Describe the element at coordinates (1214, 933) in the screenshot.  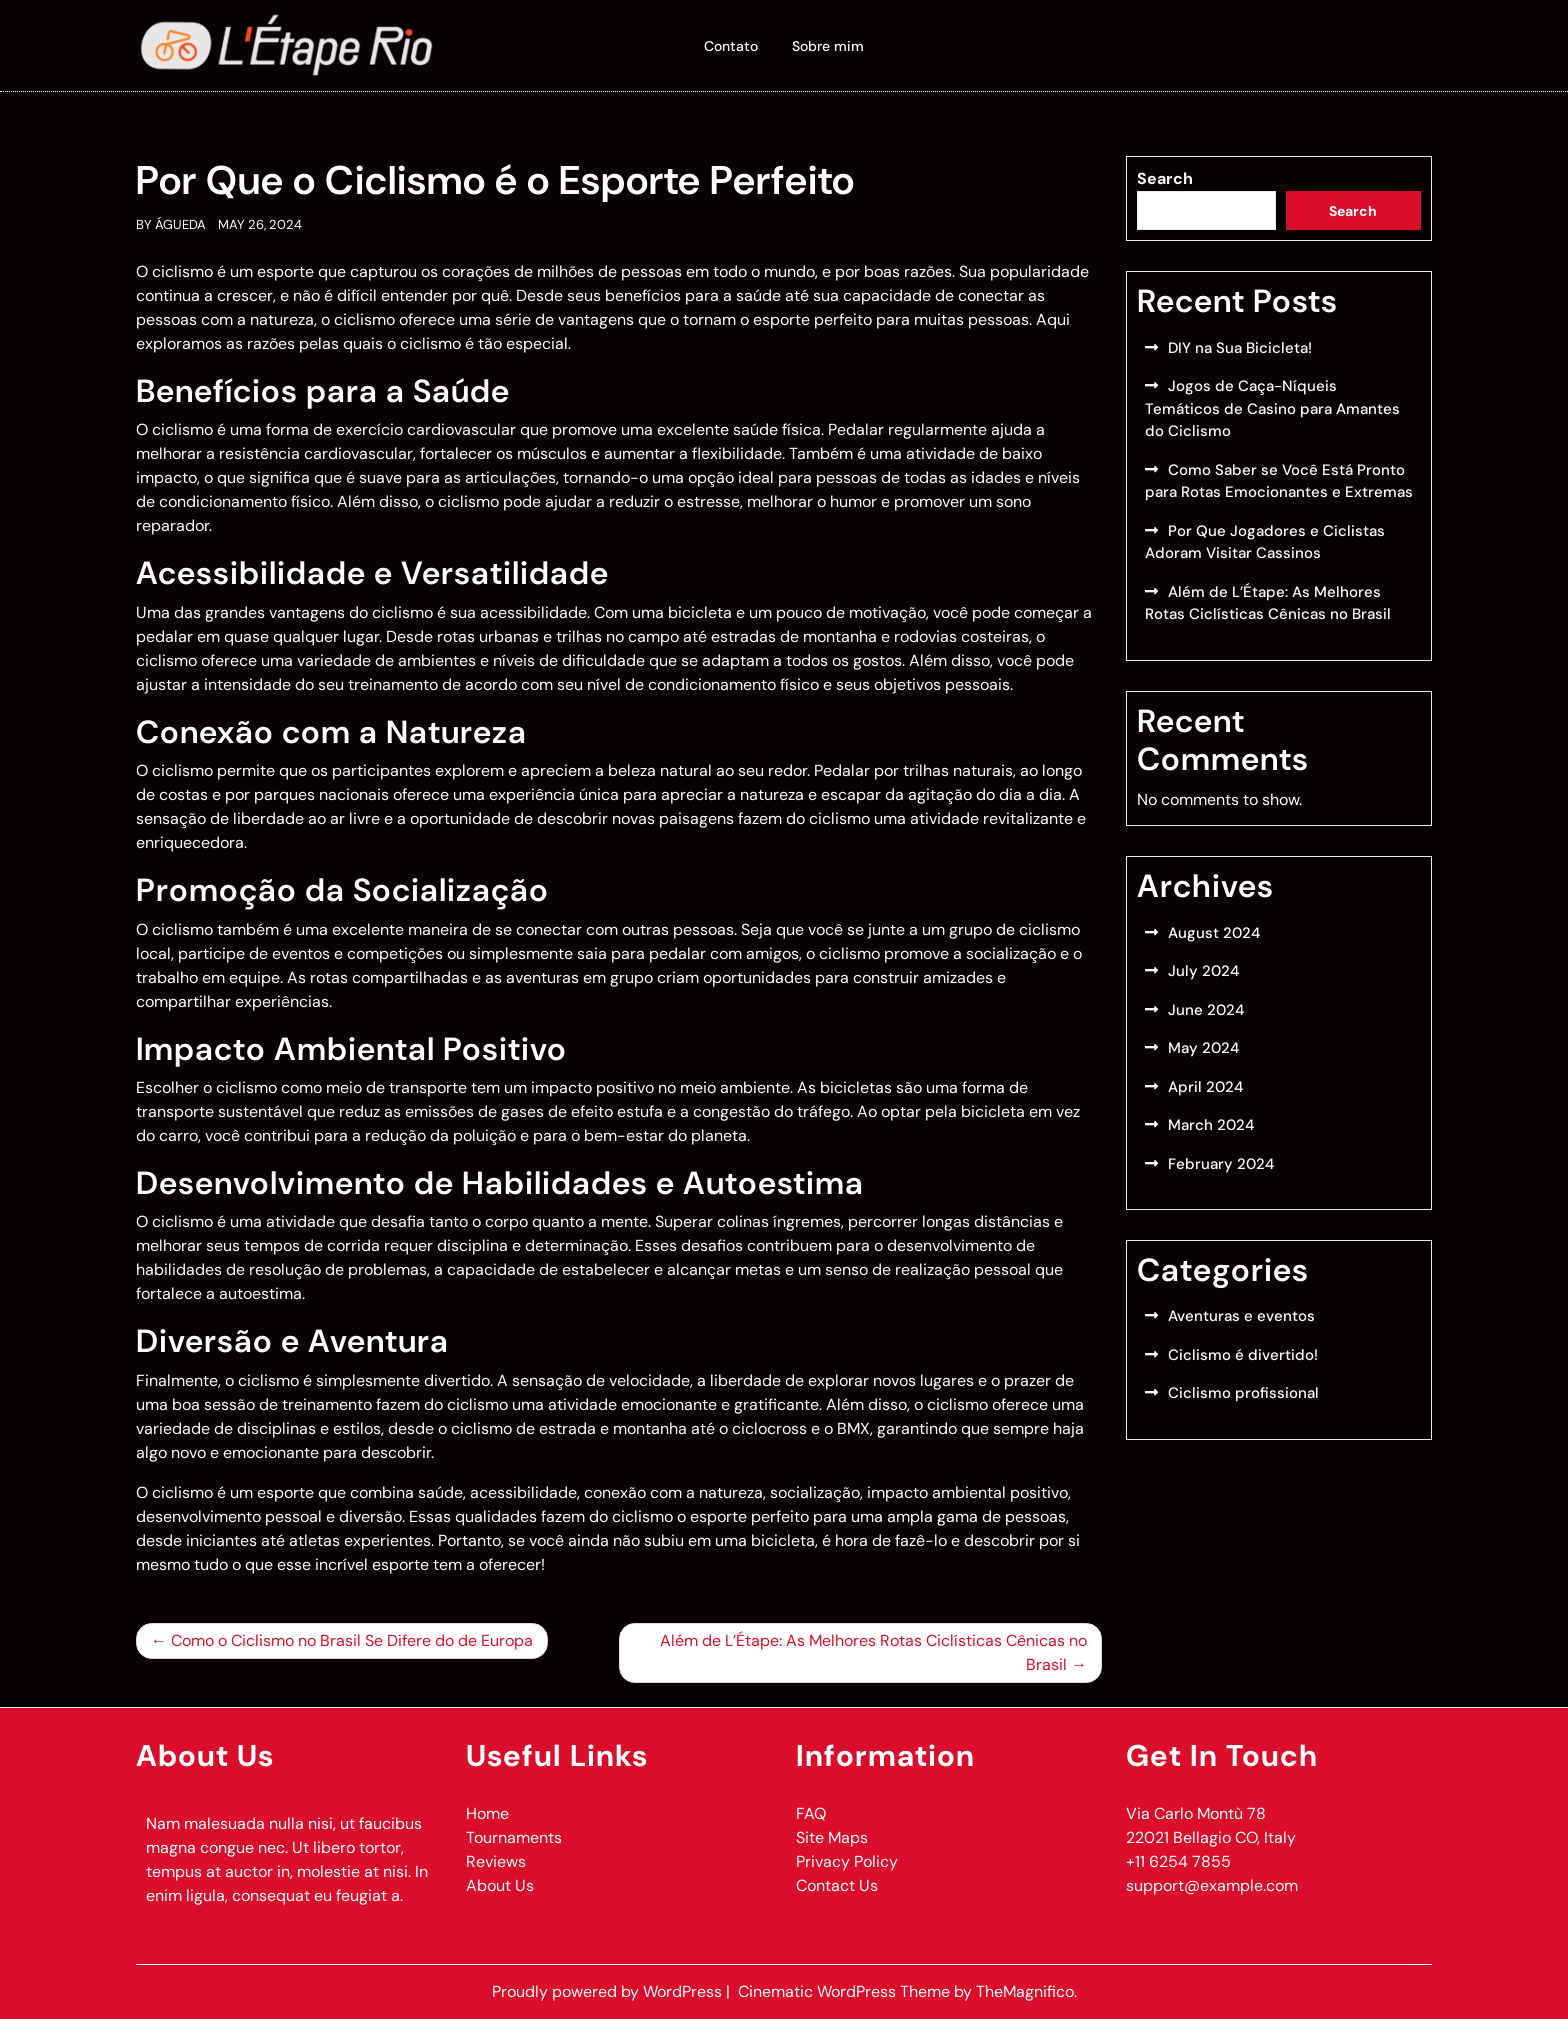
I see `August 2024` at that location.